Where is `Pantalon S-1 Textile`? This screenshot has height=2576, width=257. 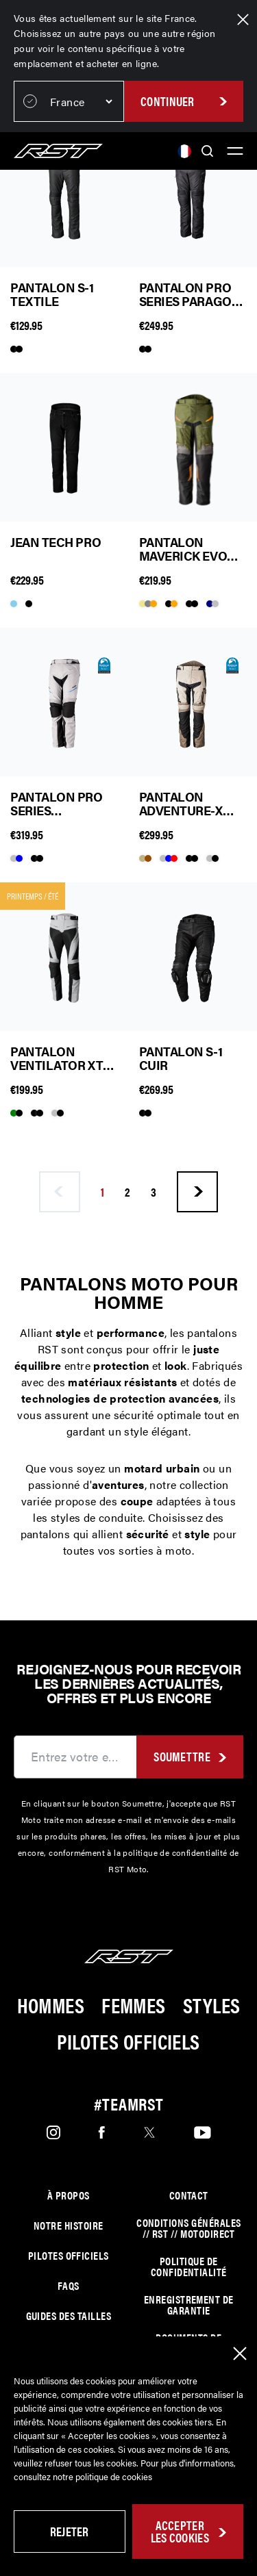 Pantalon S-1 Textile is located at coordinates (52, 294).